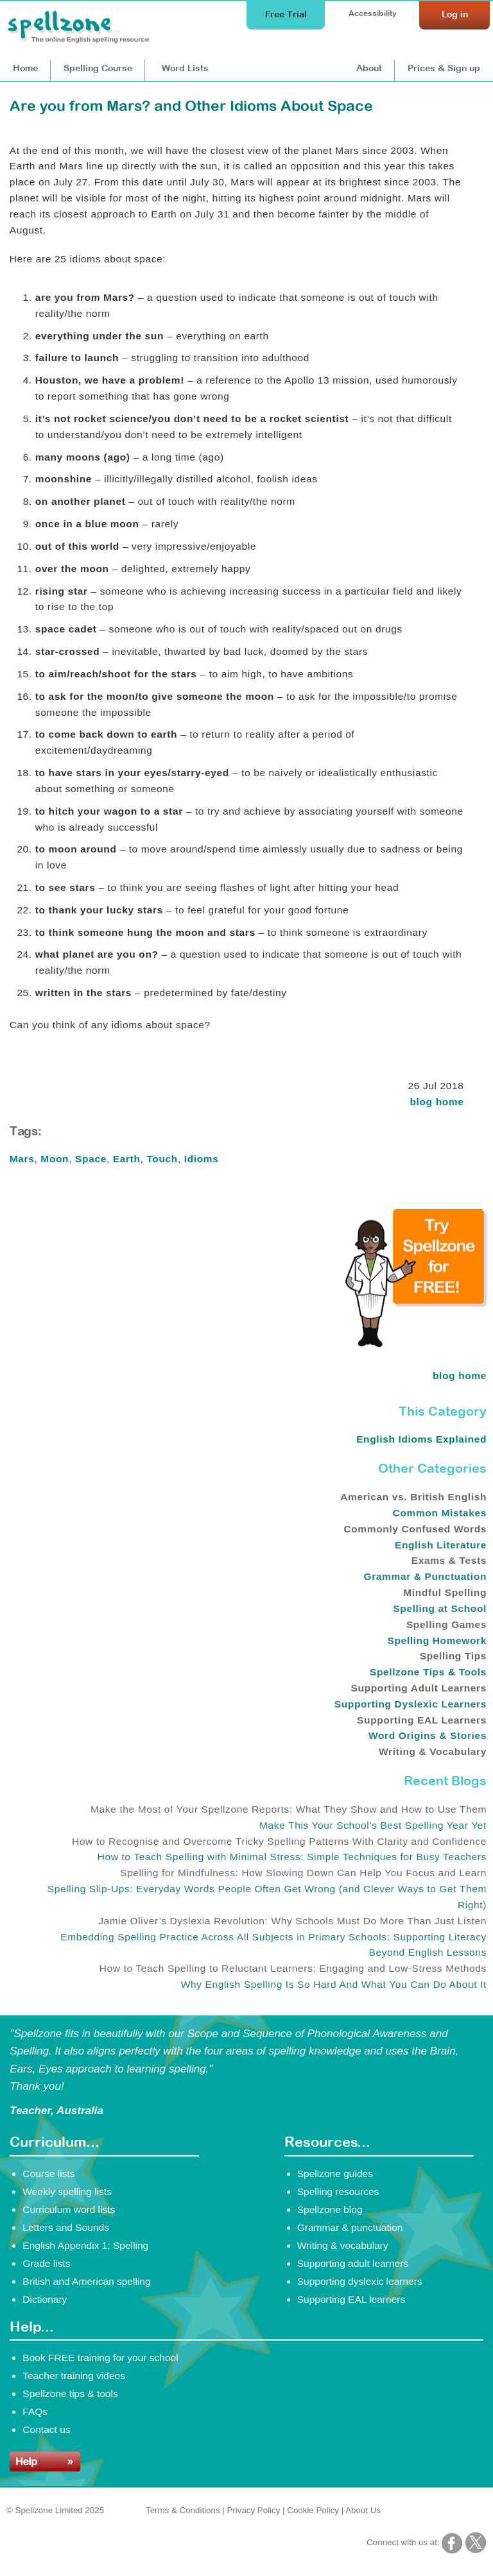 The width and height of the screenshot is (493, 2576). What do you see at coordinates (73, 2375) in the screenshot?
I see `Teacher training videos` at bounding box center [73, 2375].